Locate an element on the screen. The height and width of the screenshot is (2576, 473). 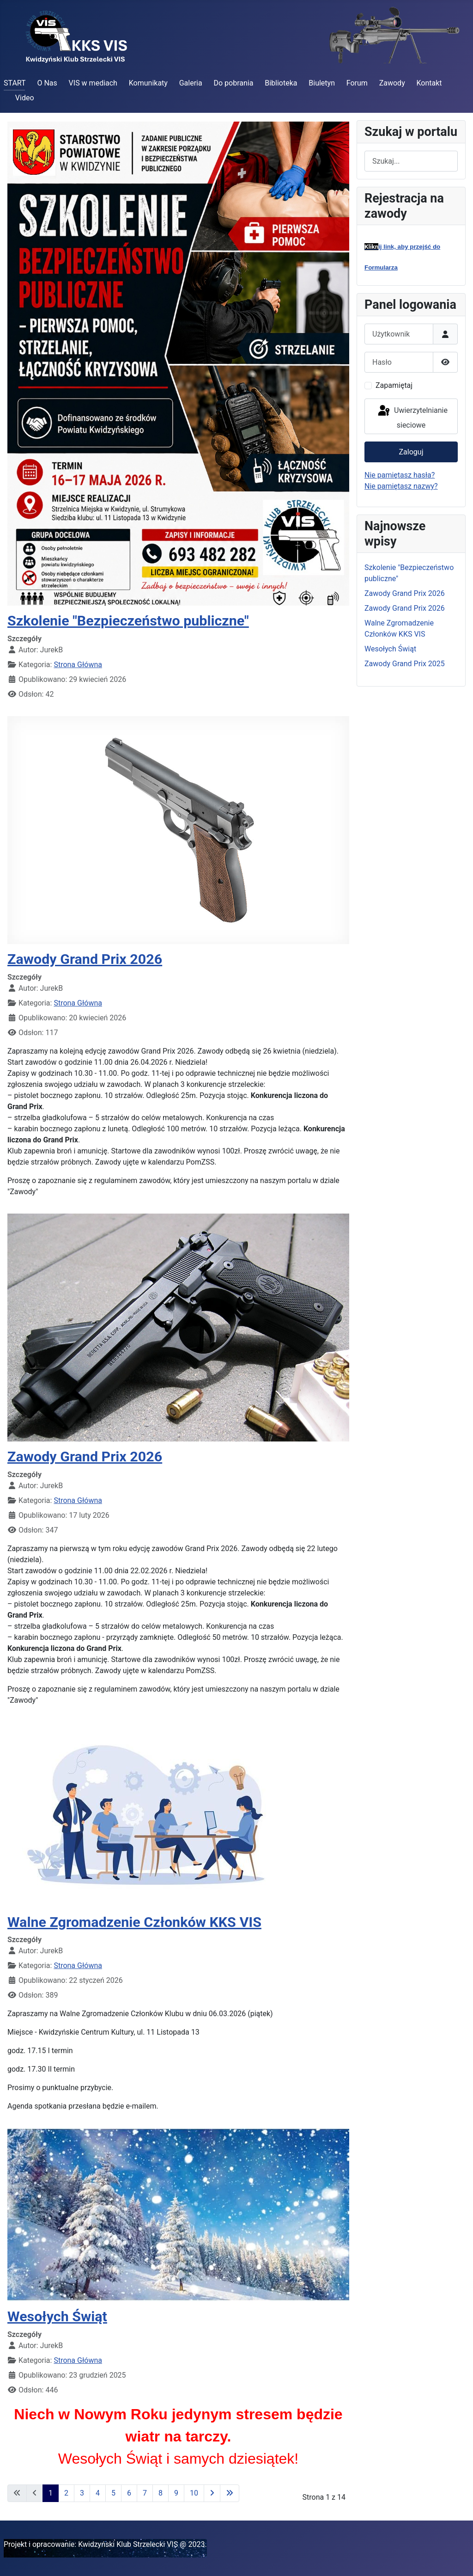
Nie pamiętasz hasła? is located at coordinates (399, 475).